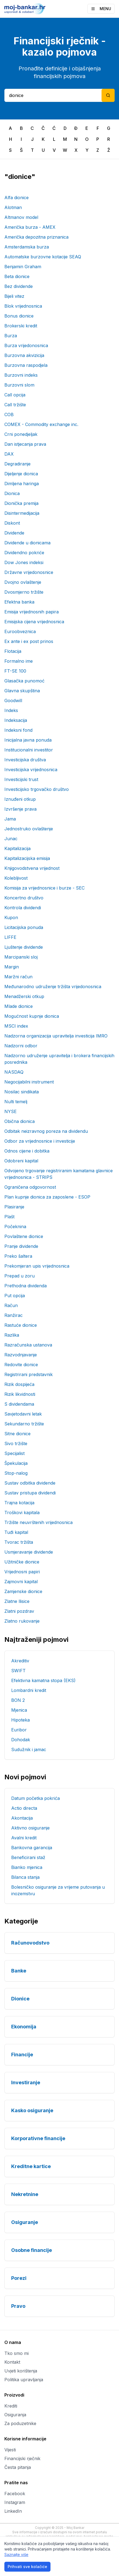  What do you see at coordinates (12, 493) in the screenshot?
I see `Dionica` at bounding box center [12, 493].